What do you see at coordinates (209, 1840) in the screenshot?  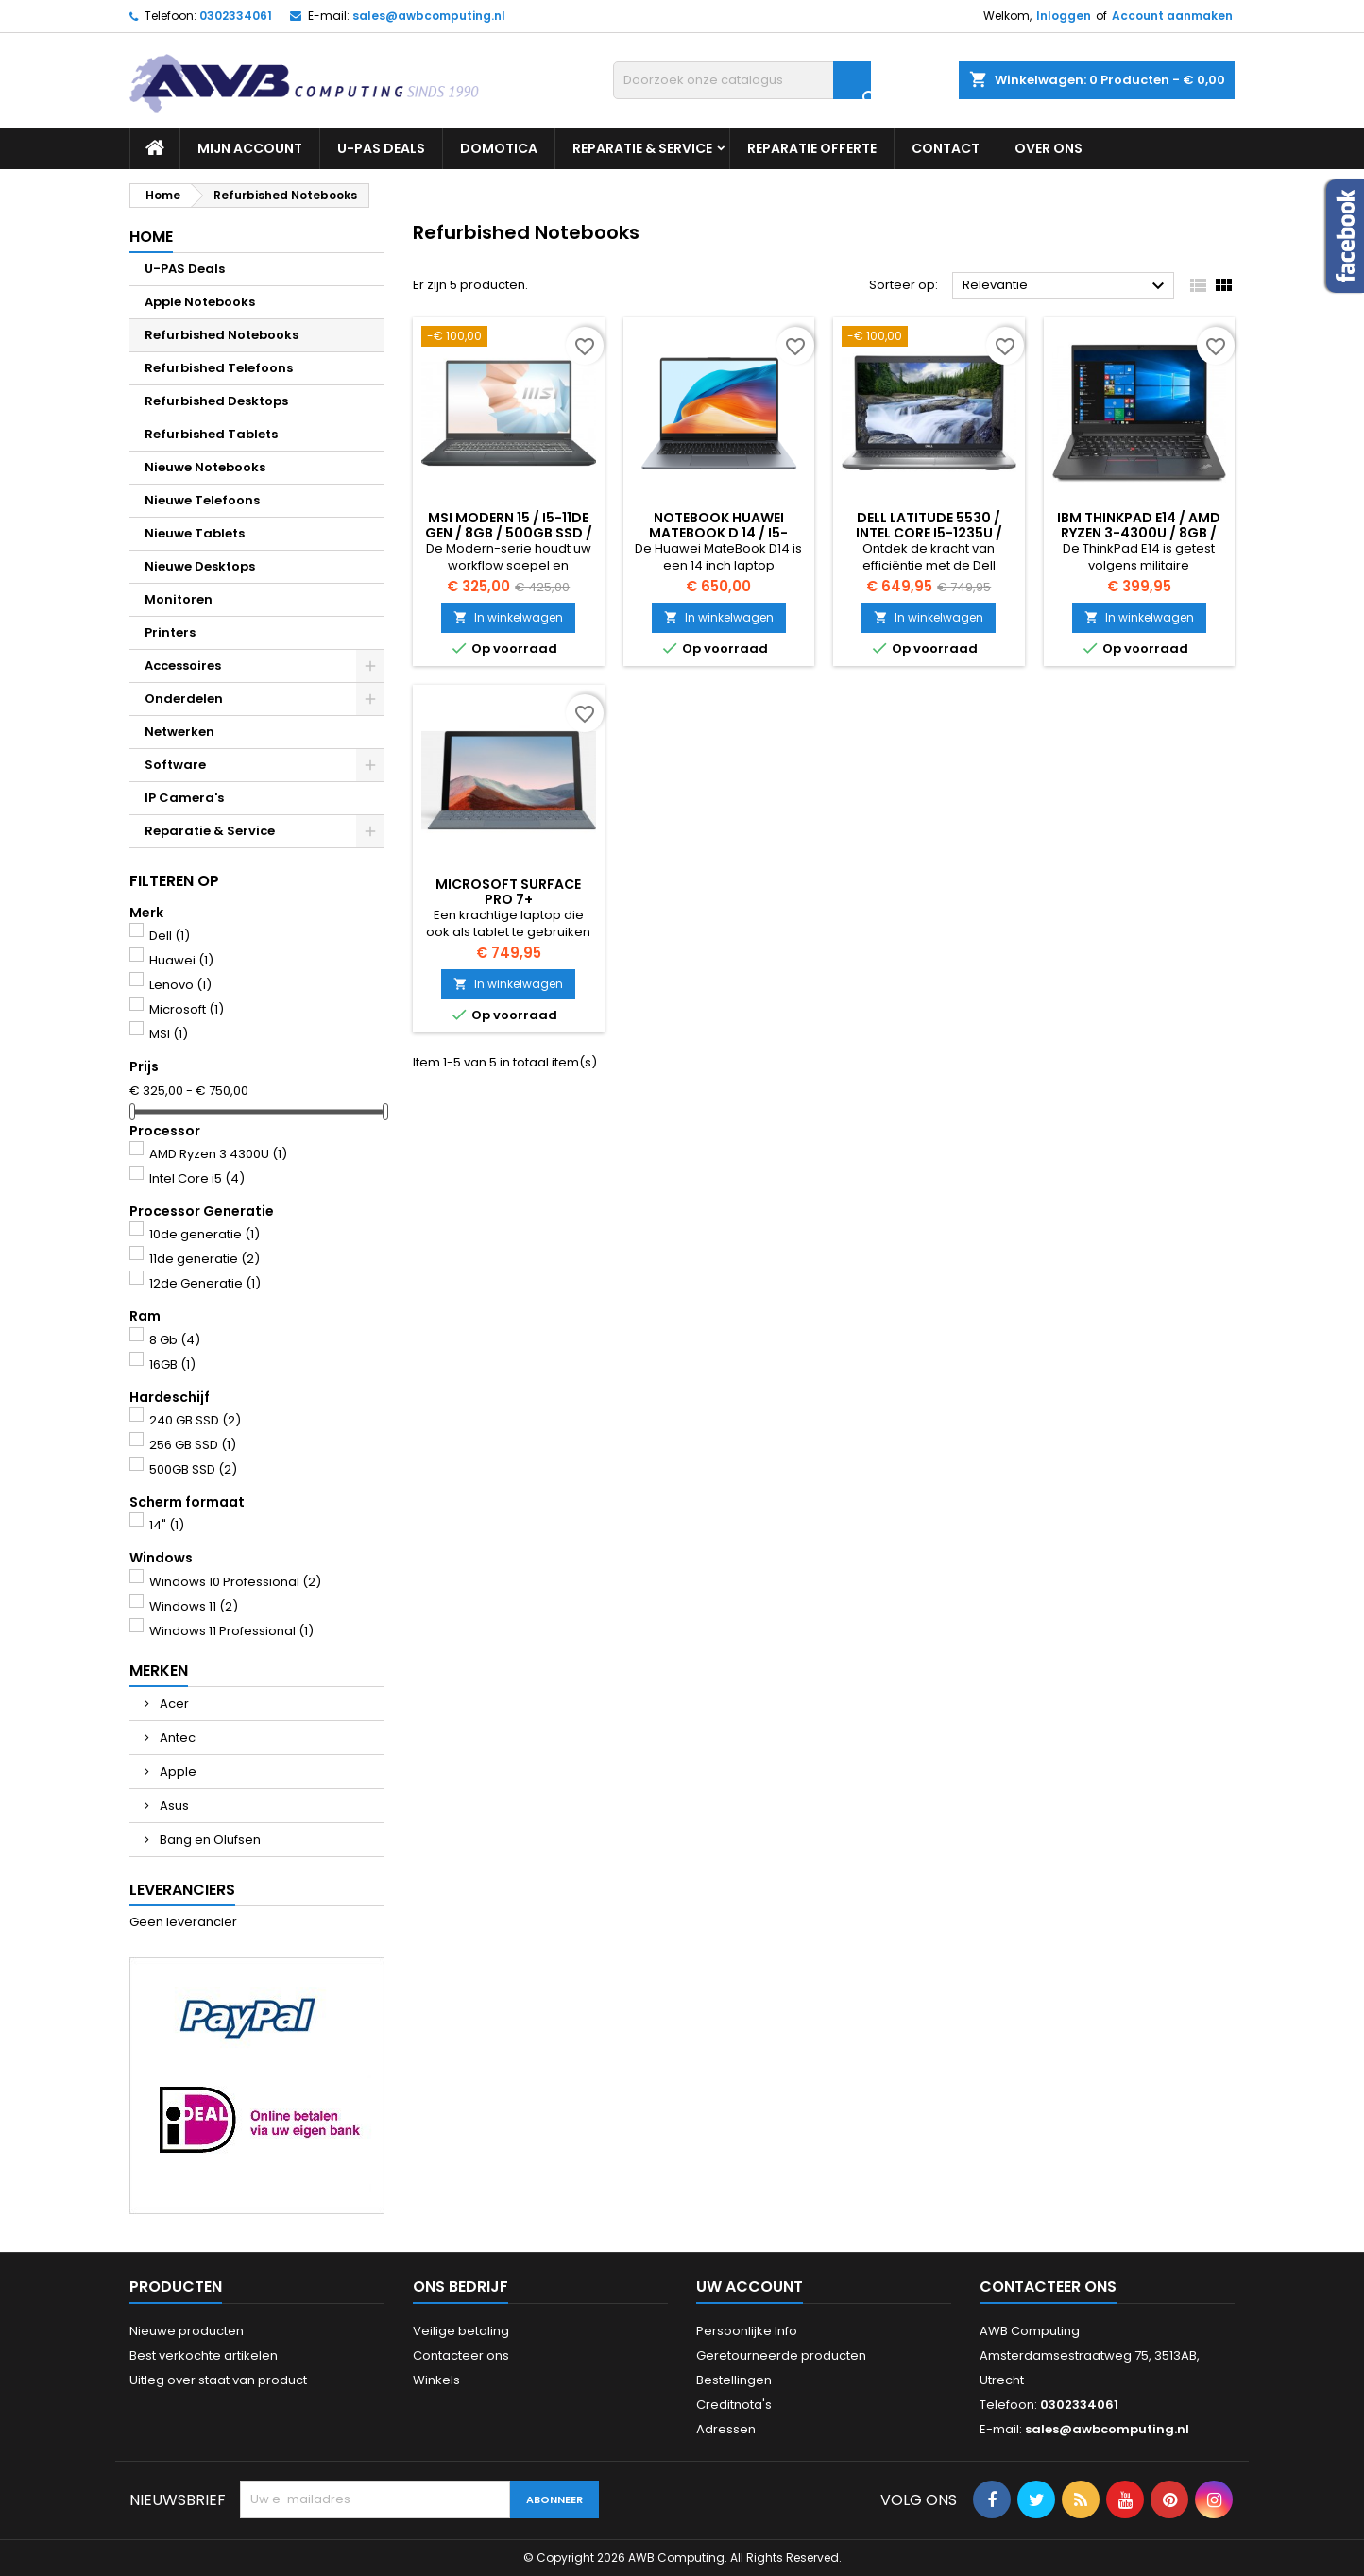 I see `Bang en Olufsen` at bounding box center [209, 1840].